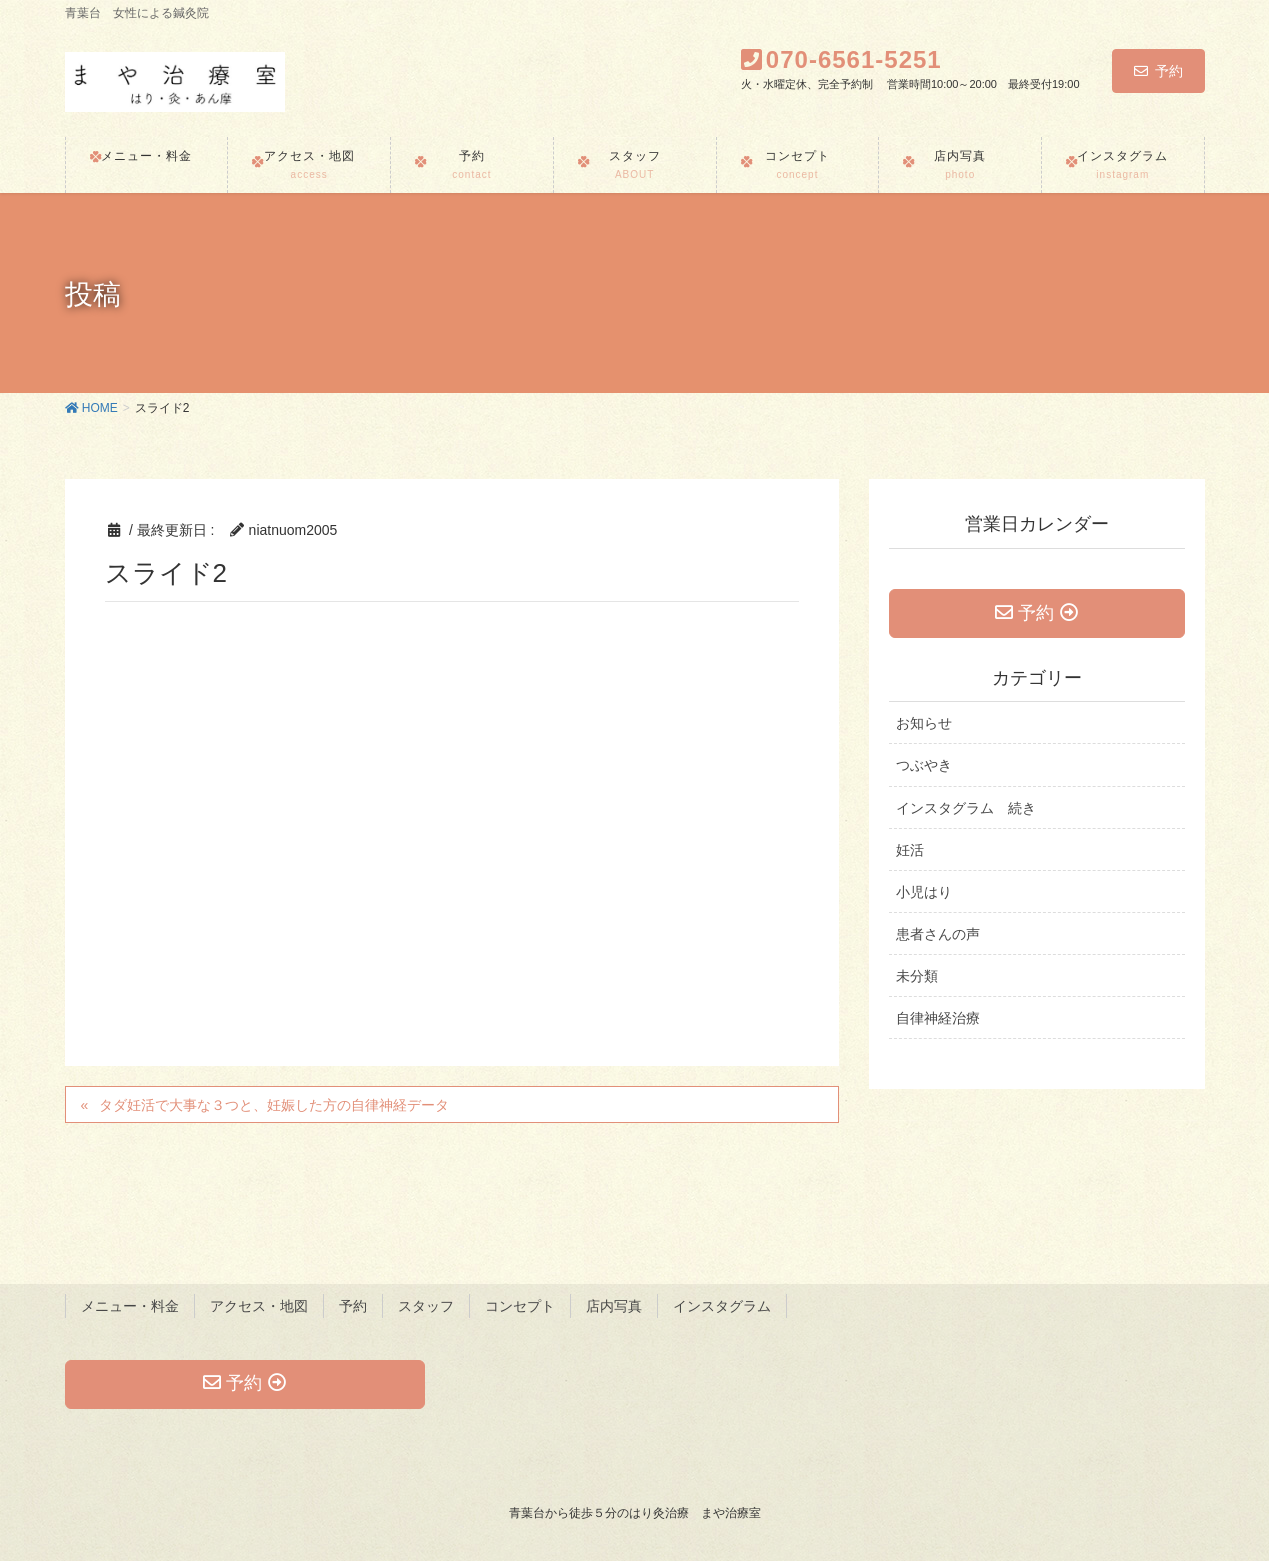 The image size is (1269, 1561). I want to click on インスタグラム, so click(722, 1306).